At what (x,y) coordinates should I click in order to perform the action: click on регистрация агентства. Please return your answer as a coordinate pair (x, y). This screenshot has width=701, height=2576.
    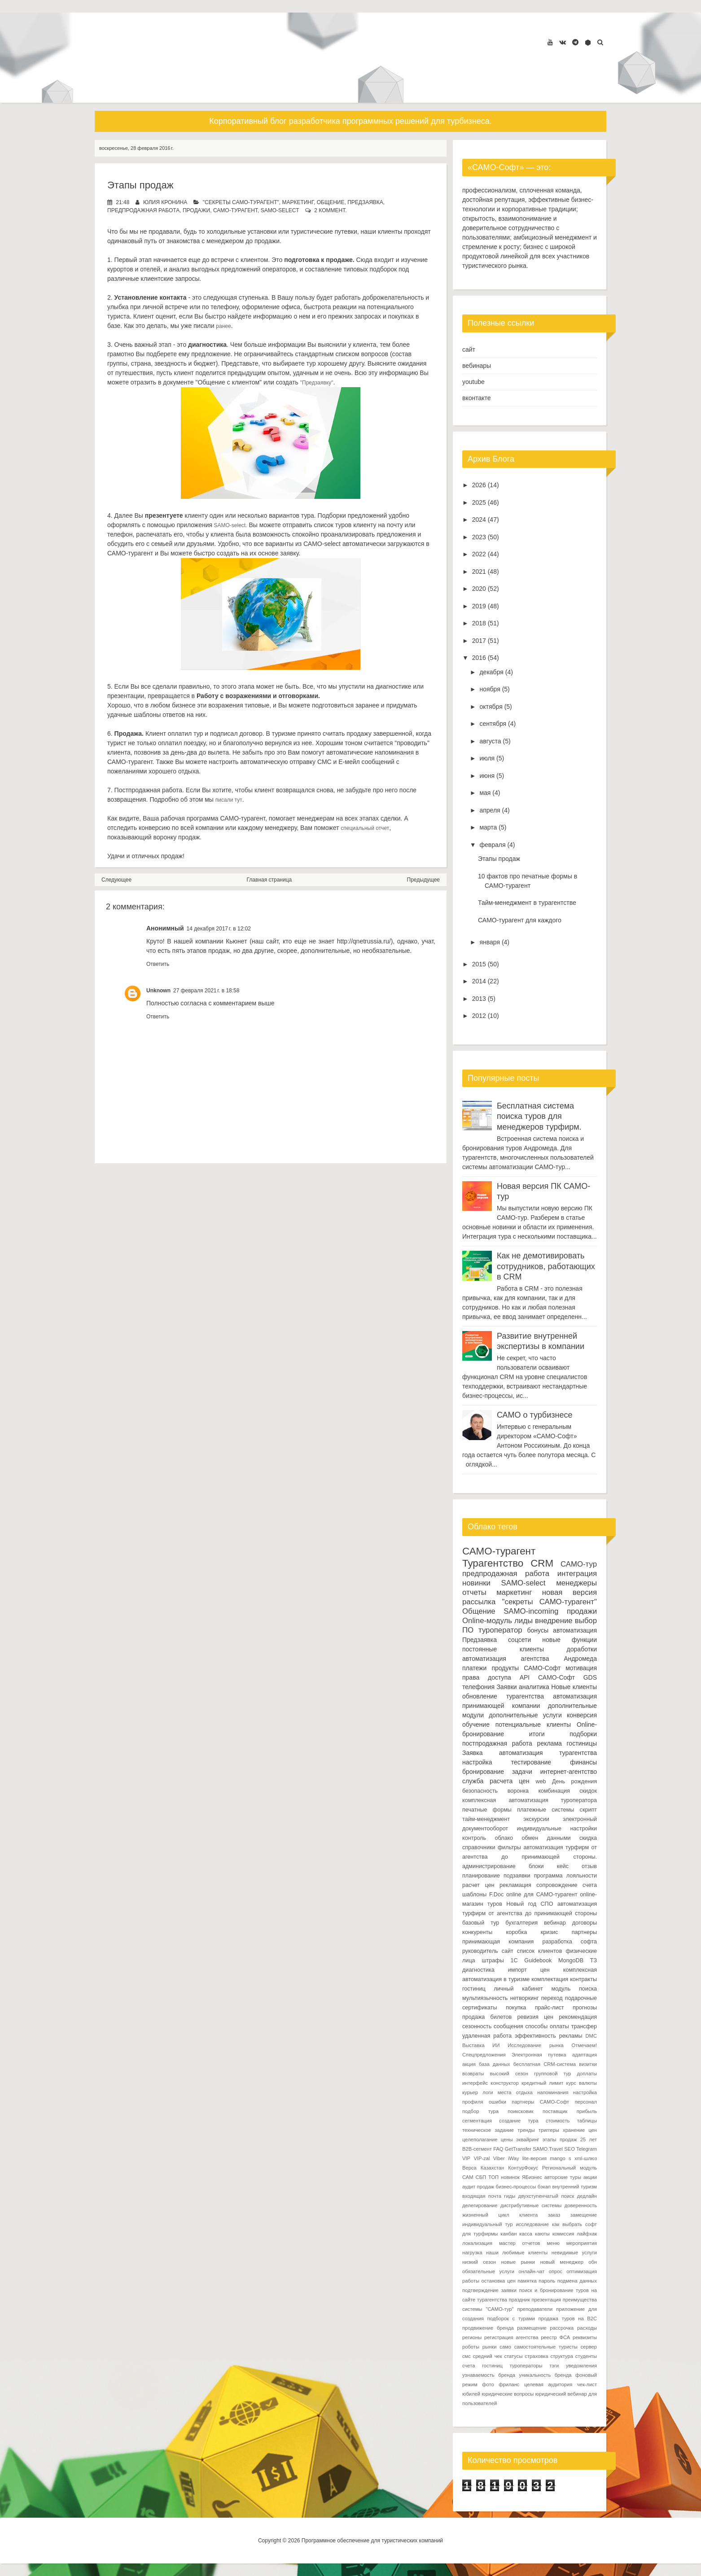
    Looking at the image, I should click on (511, 2337).